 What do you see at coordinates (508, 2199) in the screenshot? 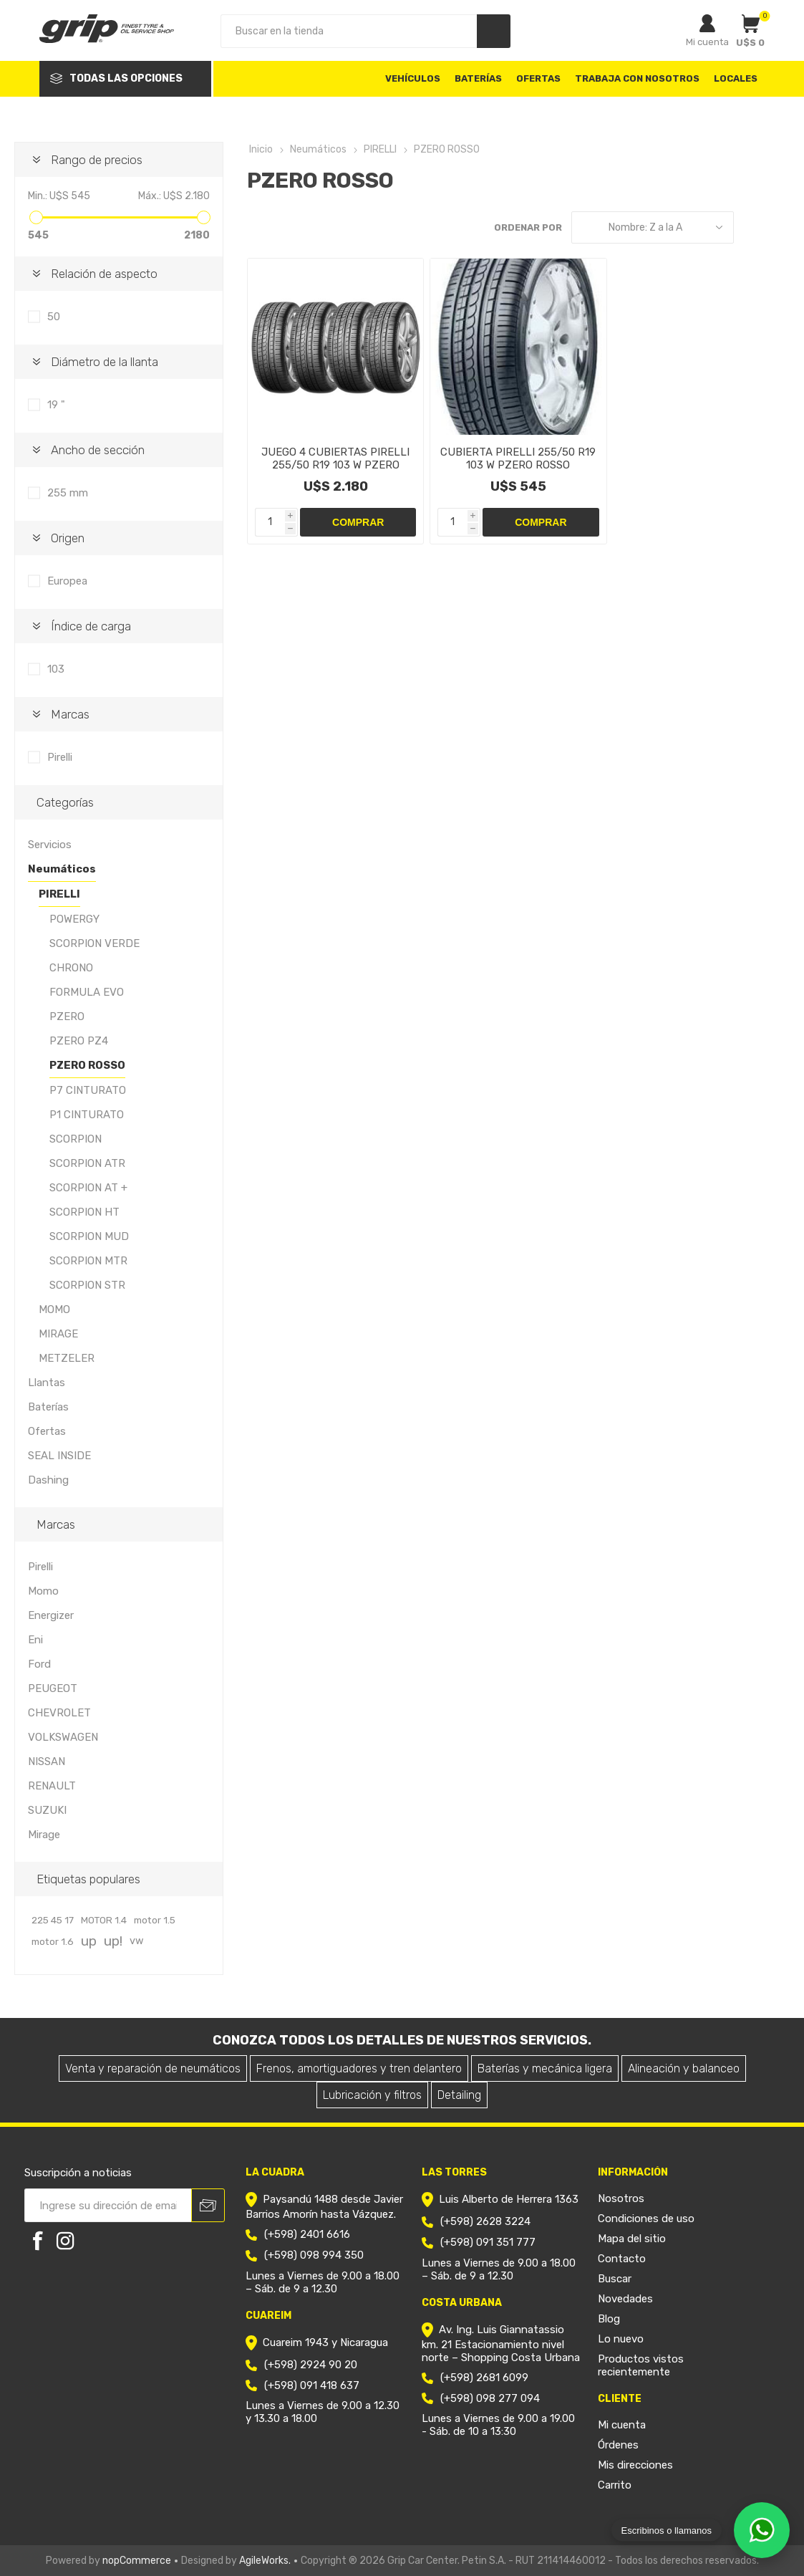
I see `Luis Alberto de Herrera 1363` at bounding box center [508, 2199].